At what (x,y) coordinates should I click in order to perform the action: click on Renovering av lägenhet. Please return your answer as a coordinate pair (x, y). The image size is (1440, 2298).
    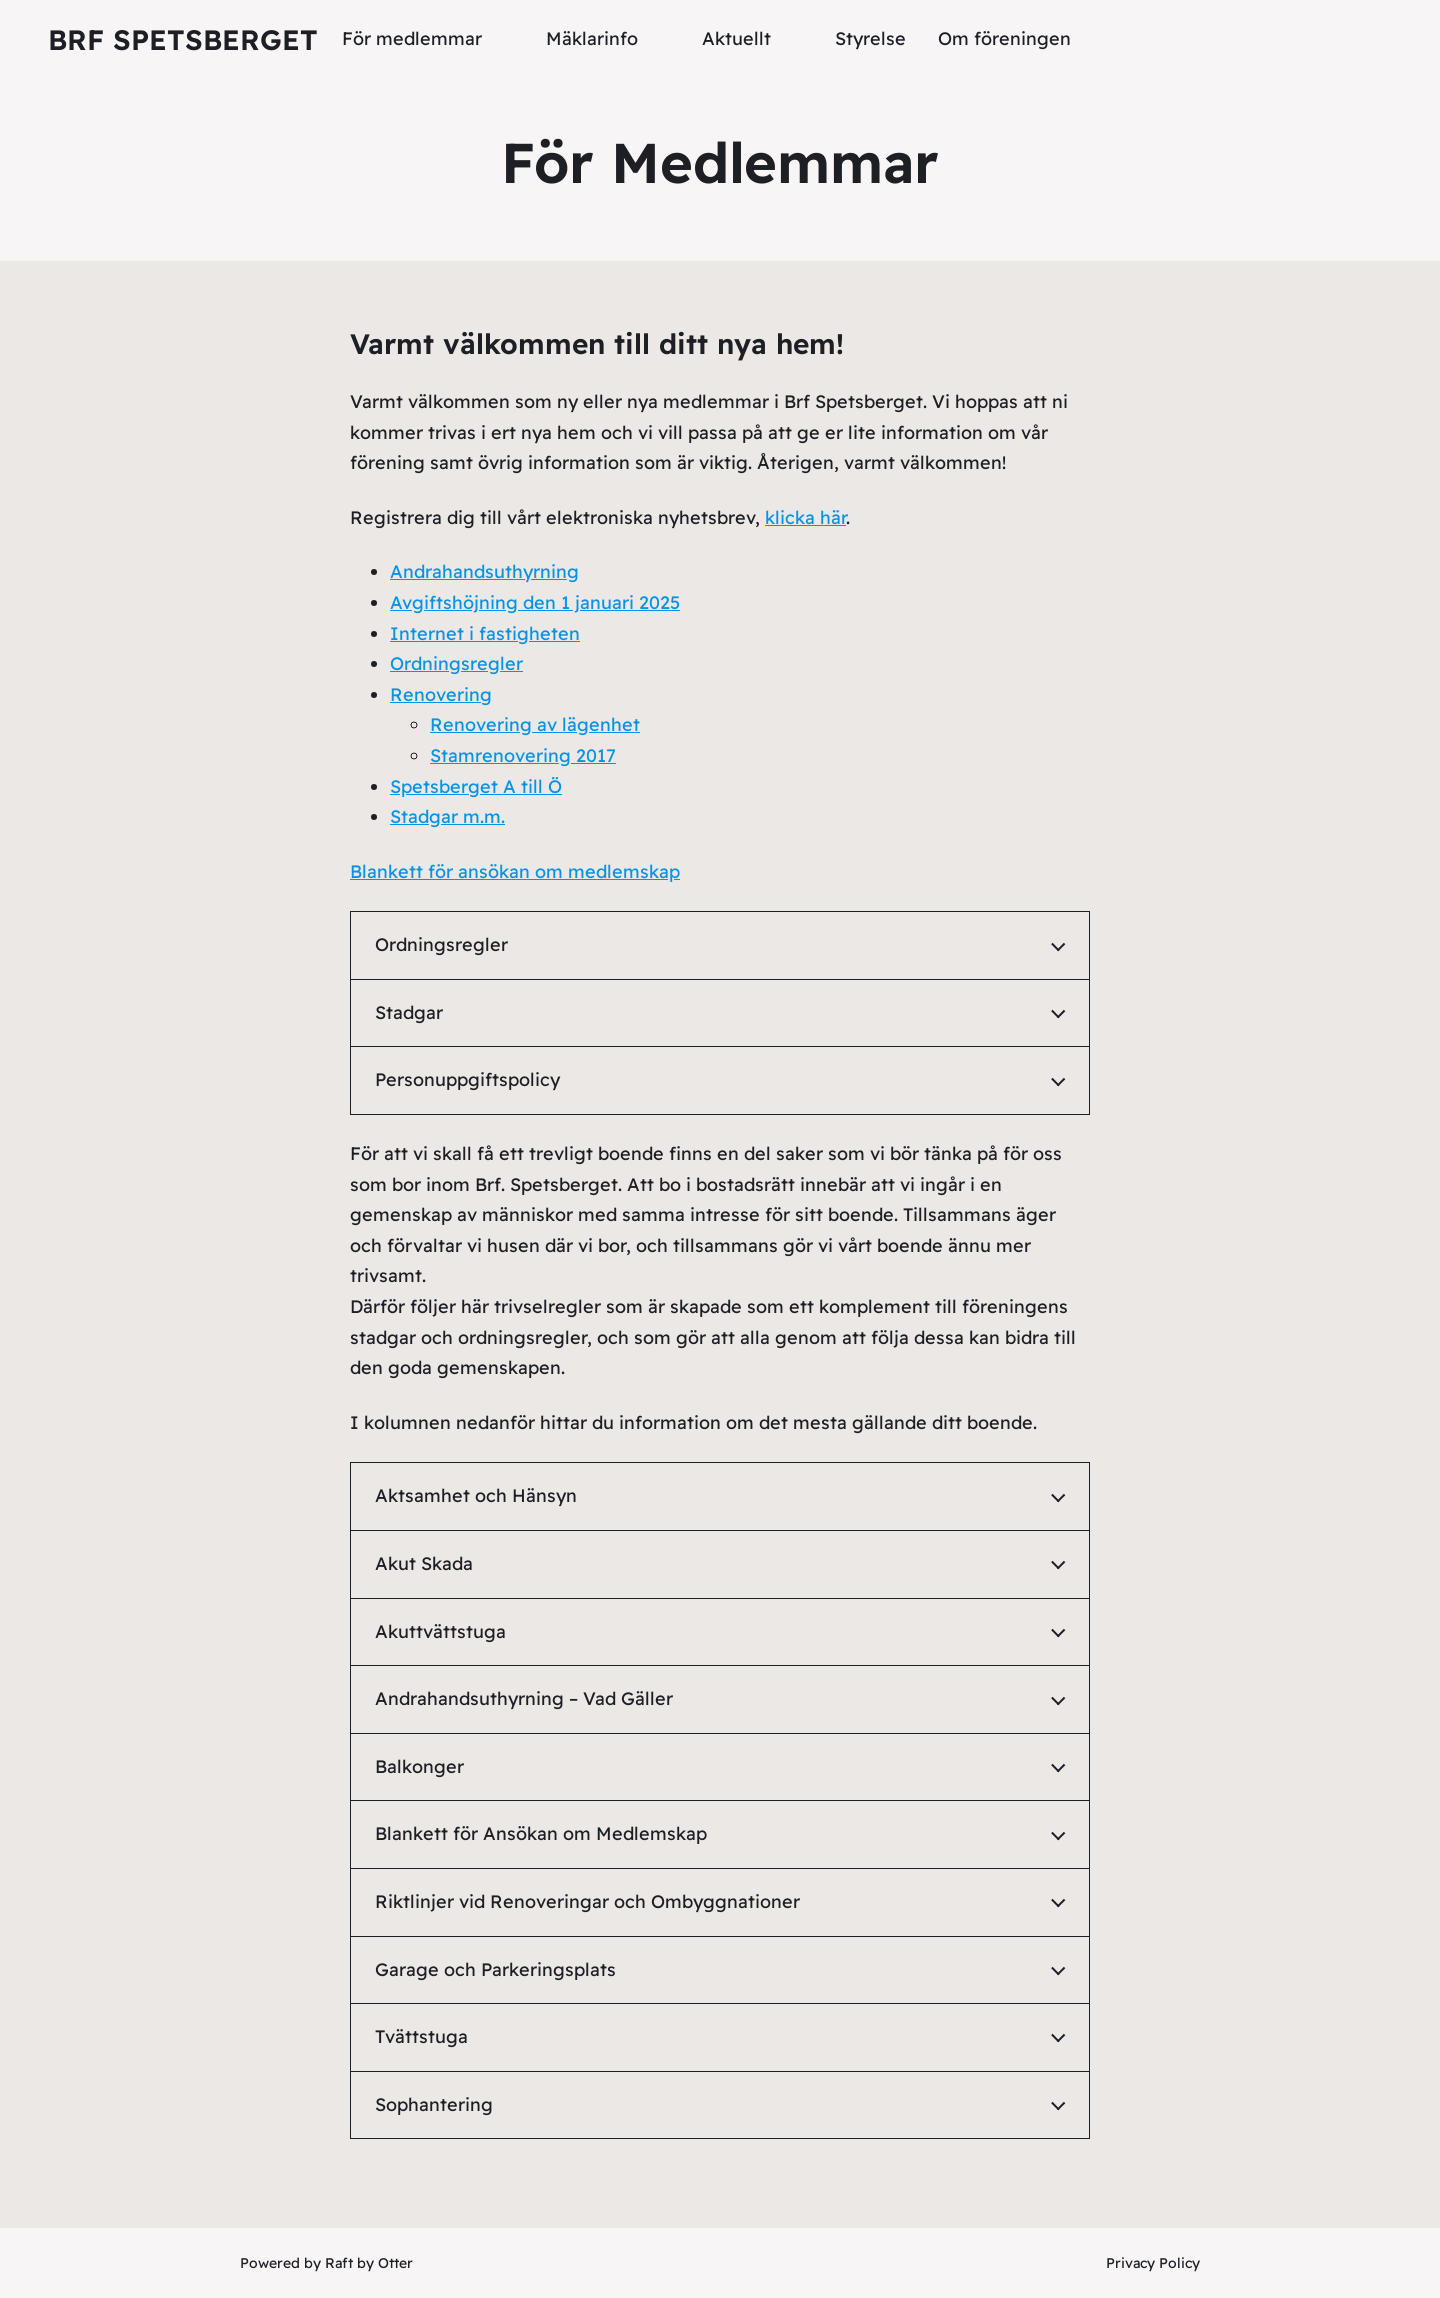
    Looking at the image, I should click on (535, 724).